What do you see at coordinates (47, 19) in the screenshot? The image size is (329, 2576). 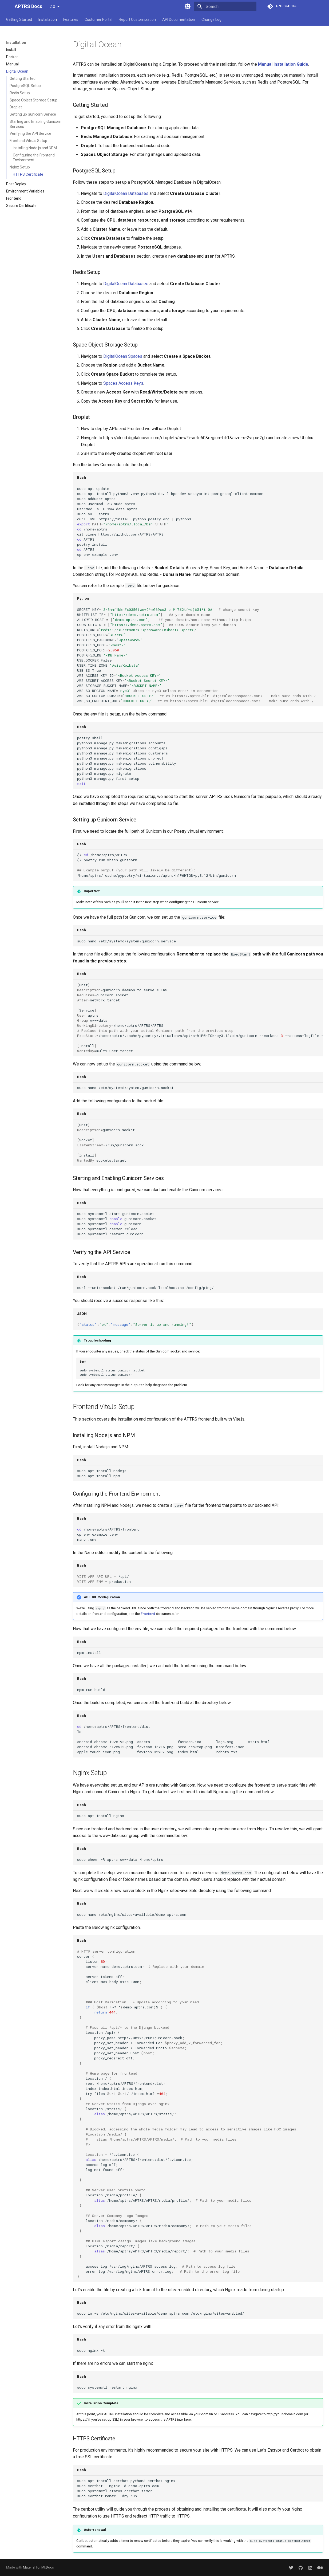 I see `Installation` at bounding box center [47, 19].